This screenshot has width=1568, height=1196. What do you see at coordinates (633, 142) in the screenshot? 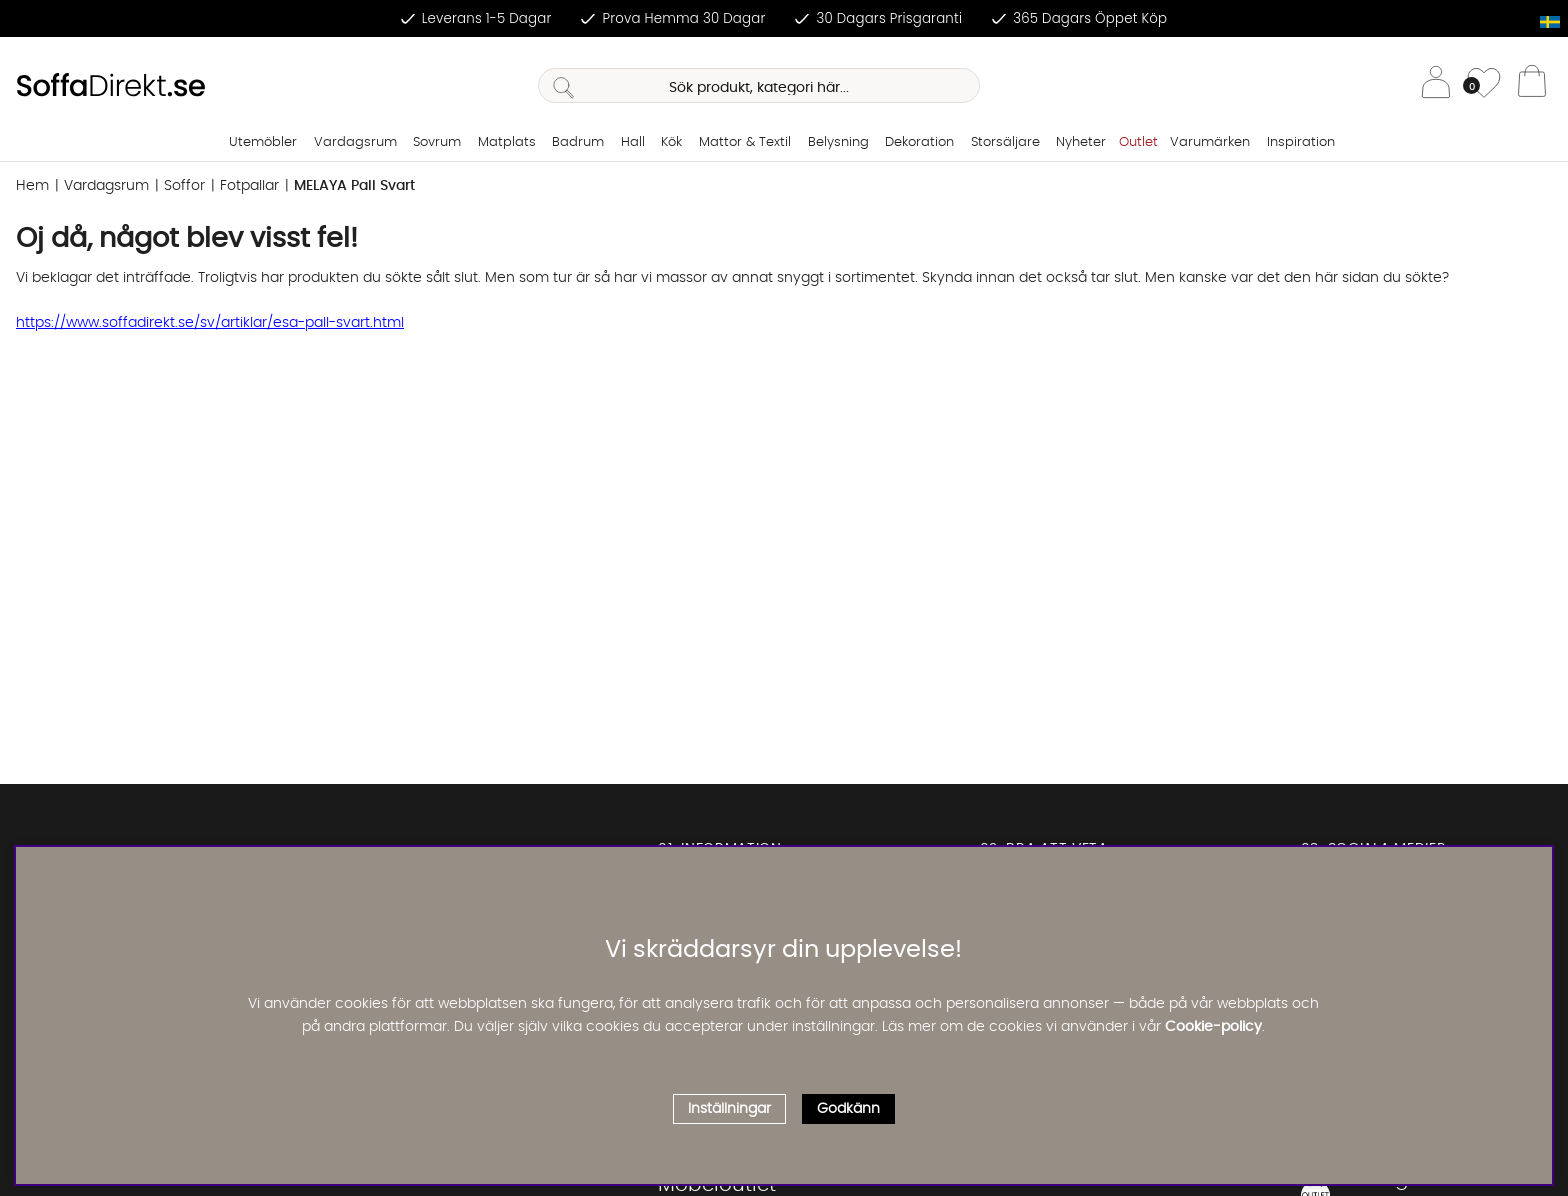
I see `Hall` at bounding box center [633, 142].